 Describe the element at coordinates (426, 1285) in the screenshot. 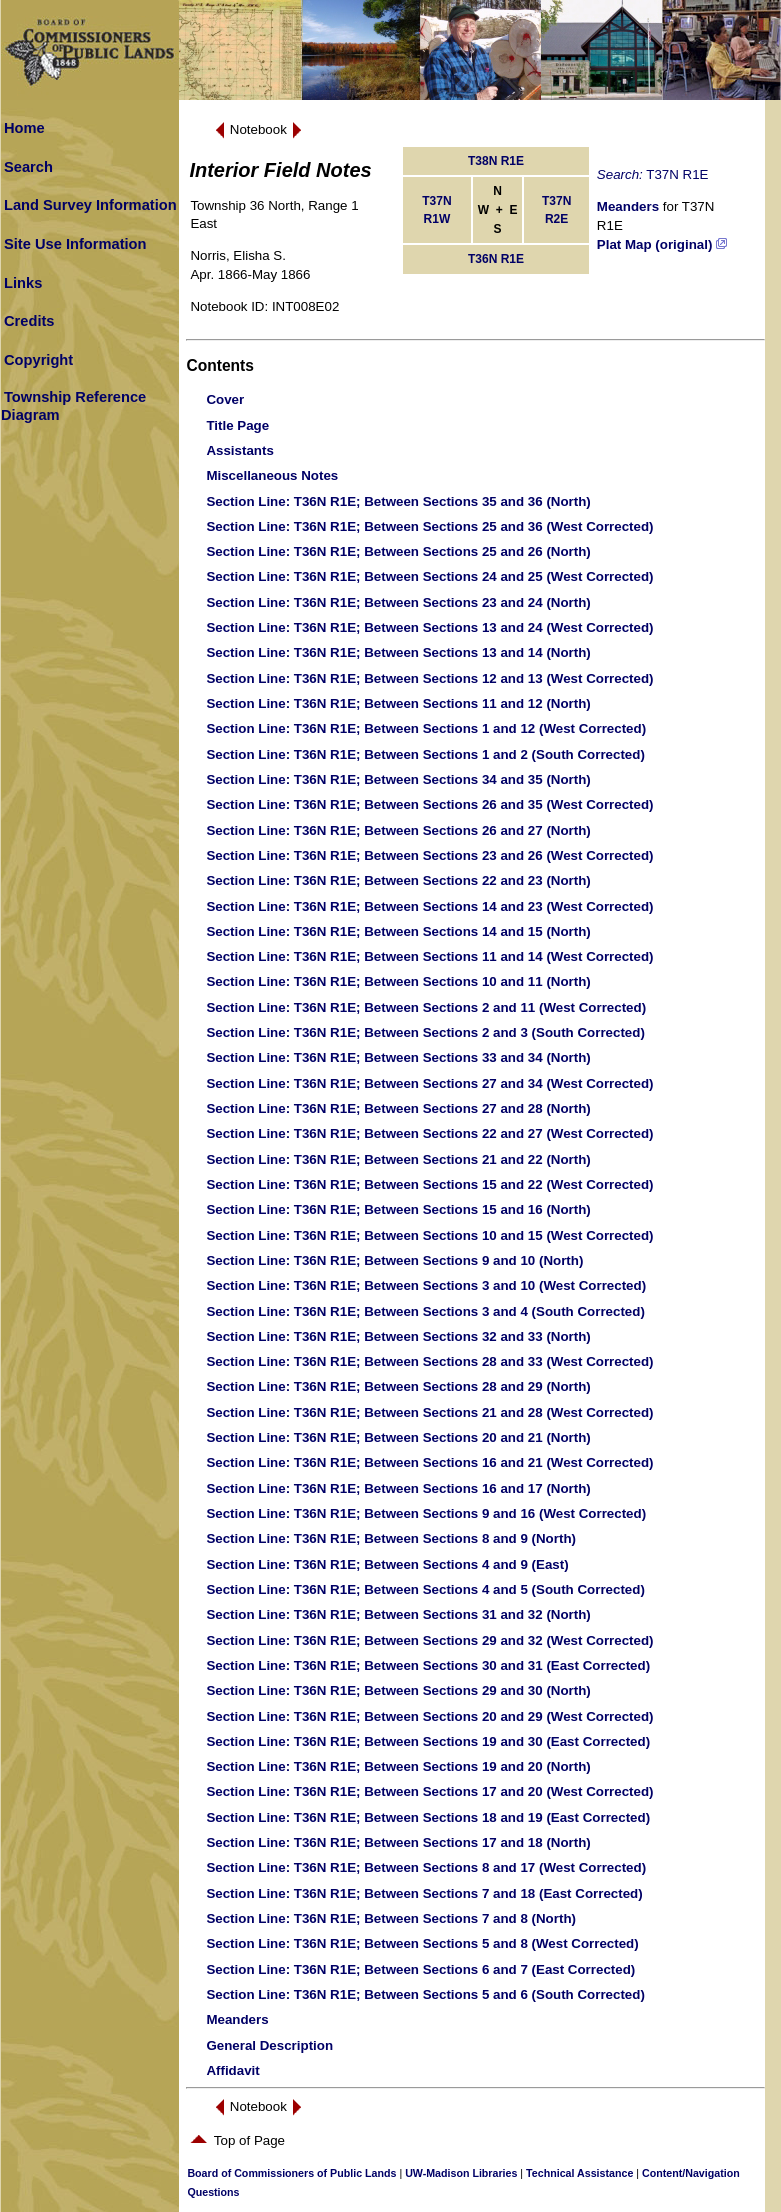

I see `: T36N R1E; Between Sections 3 and 10 (West Corrected)` at that location.